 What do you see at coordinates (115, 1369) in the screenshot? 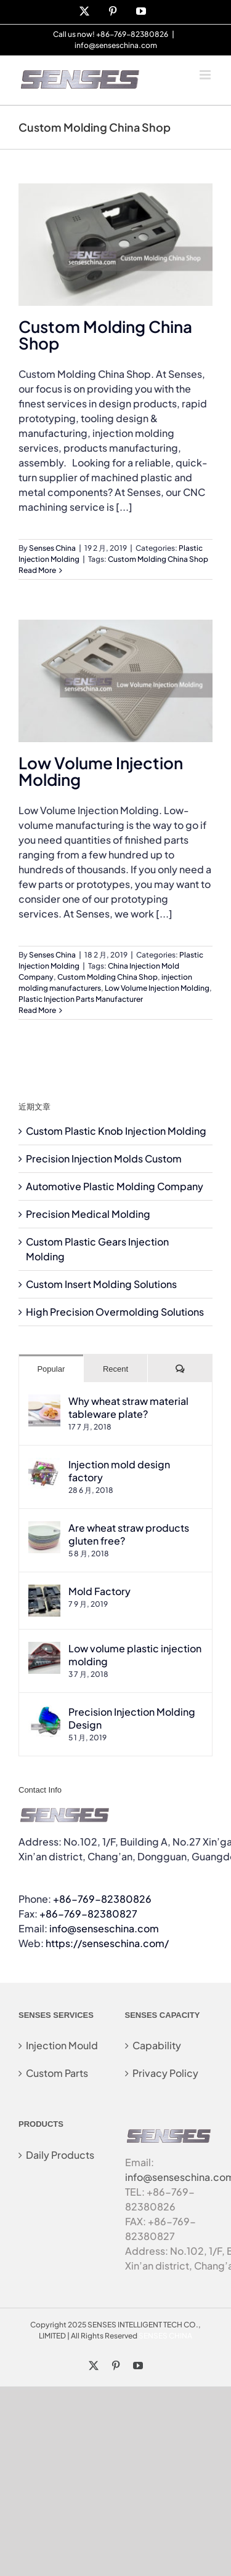
I see `Recent` at bounding box center [115, 1369].